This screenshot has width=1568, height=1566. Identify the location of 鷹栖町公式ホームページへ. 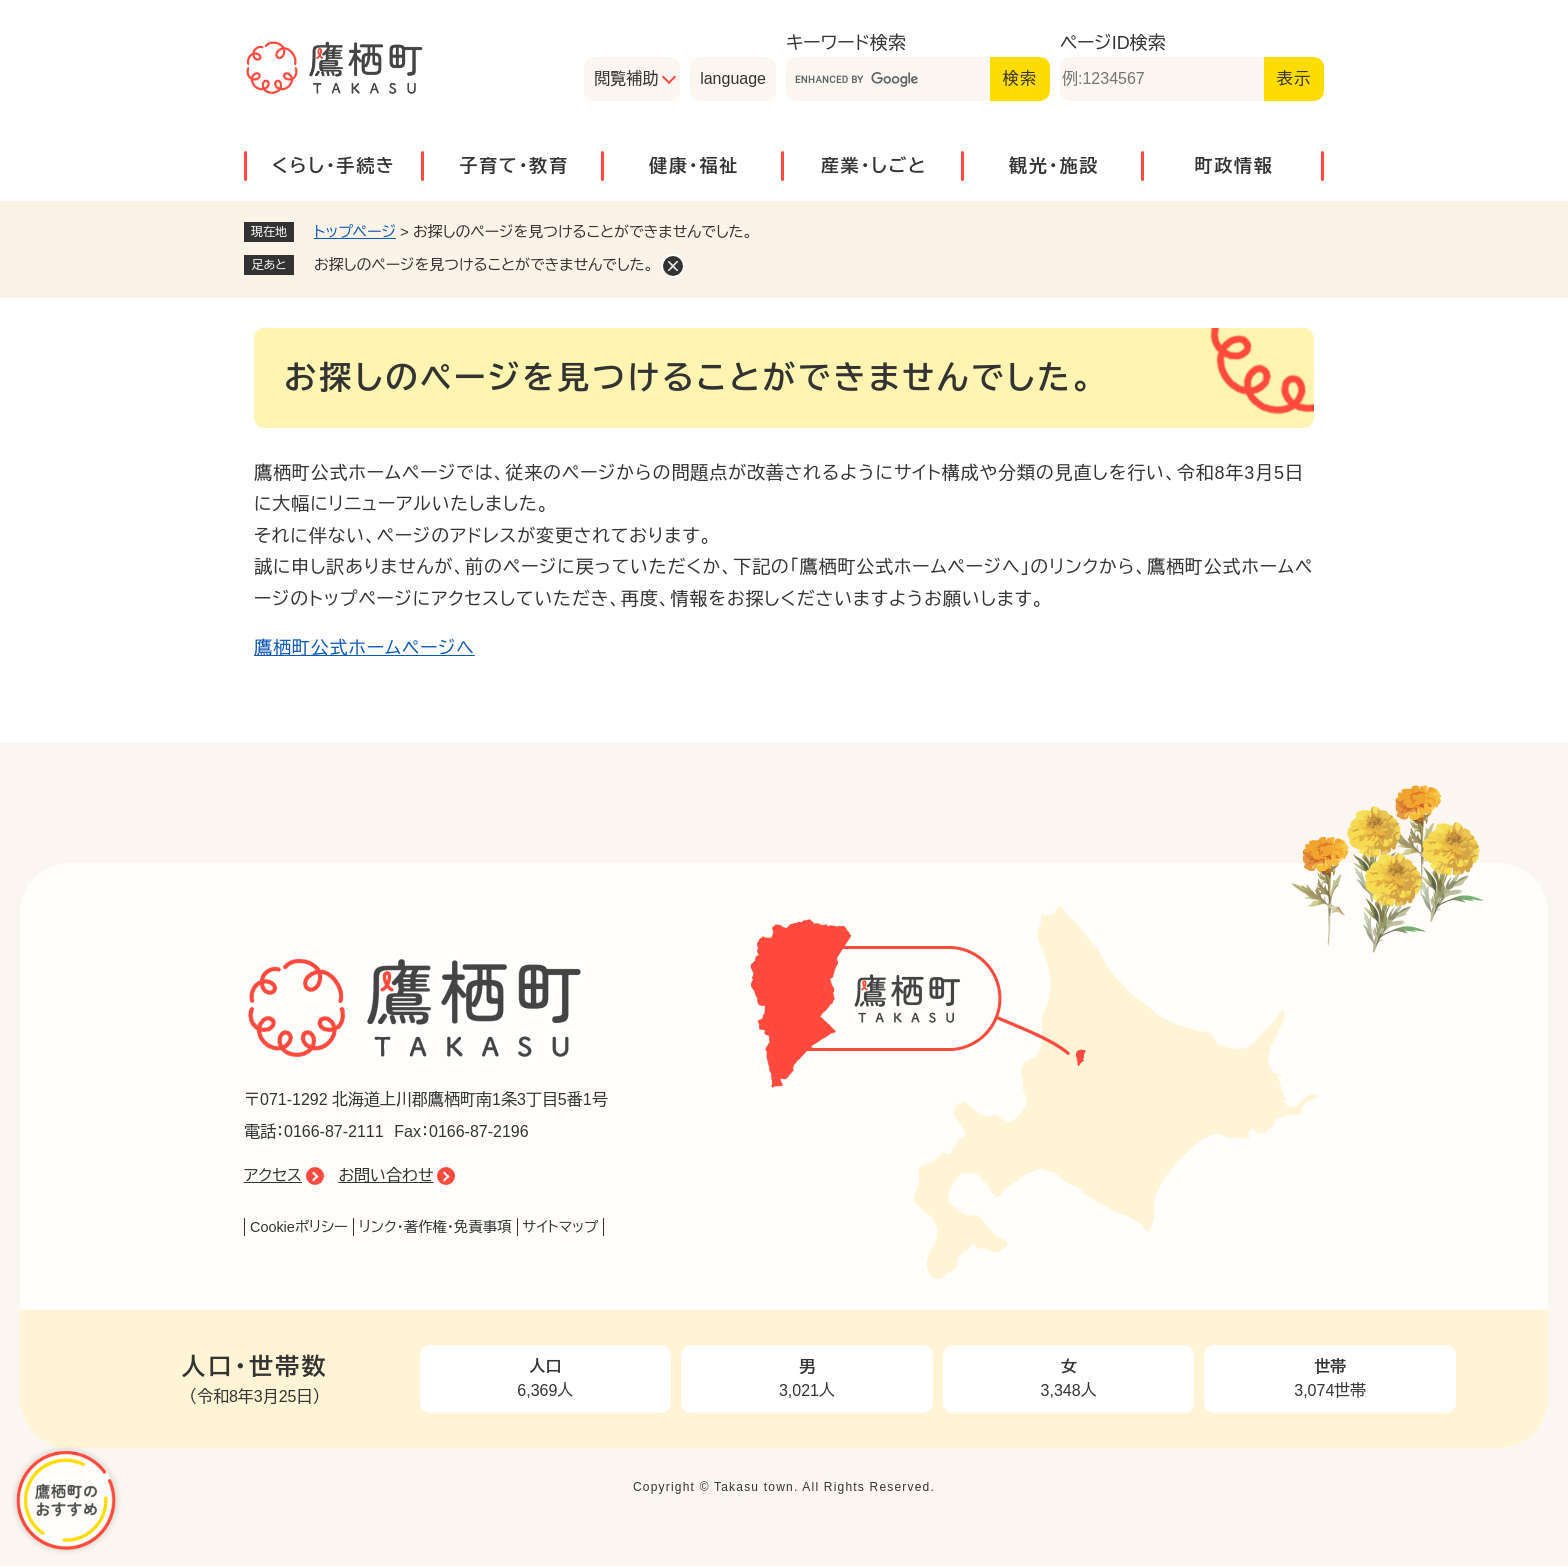
(364, 648).